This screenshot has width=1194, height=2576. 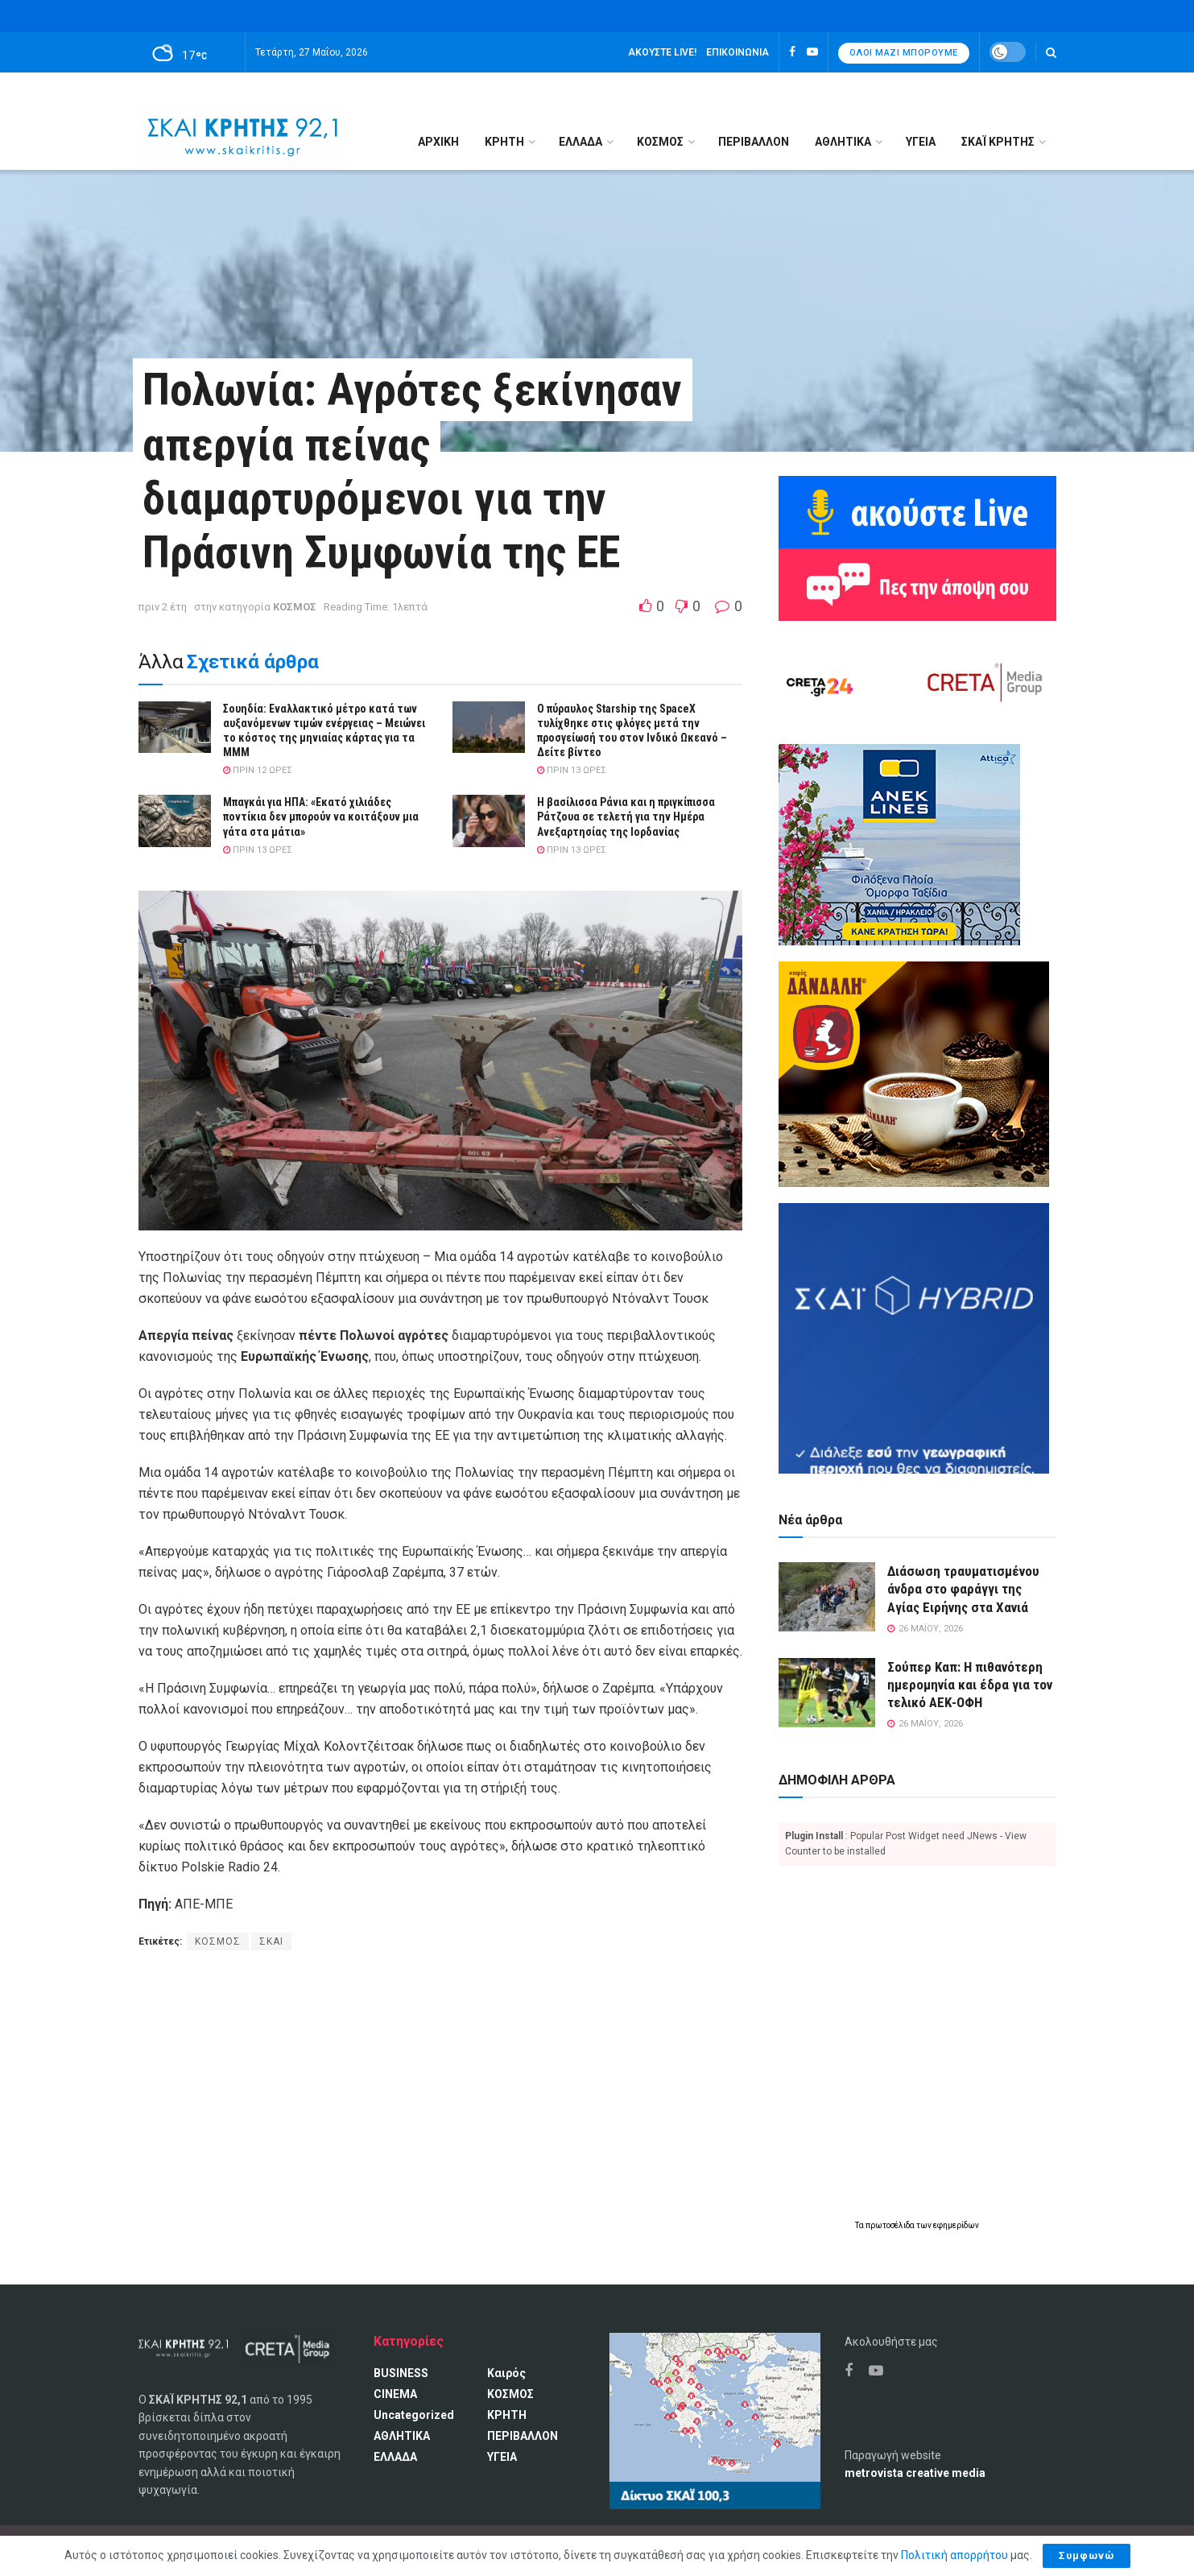 What do you see at coordinates (903, 53) in the screenshot?
I see `Όλοι μαζί μπορούμε` at bounding box center [903, 53].